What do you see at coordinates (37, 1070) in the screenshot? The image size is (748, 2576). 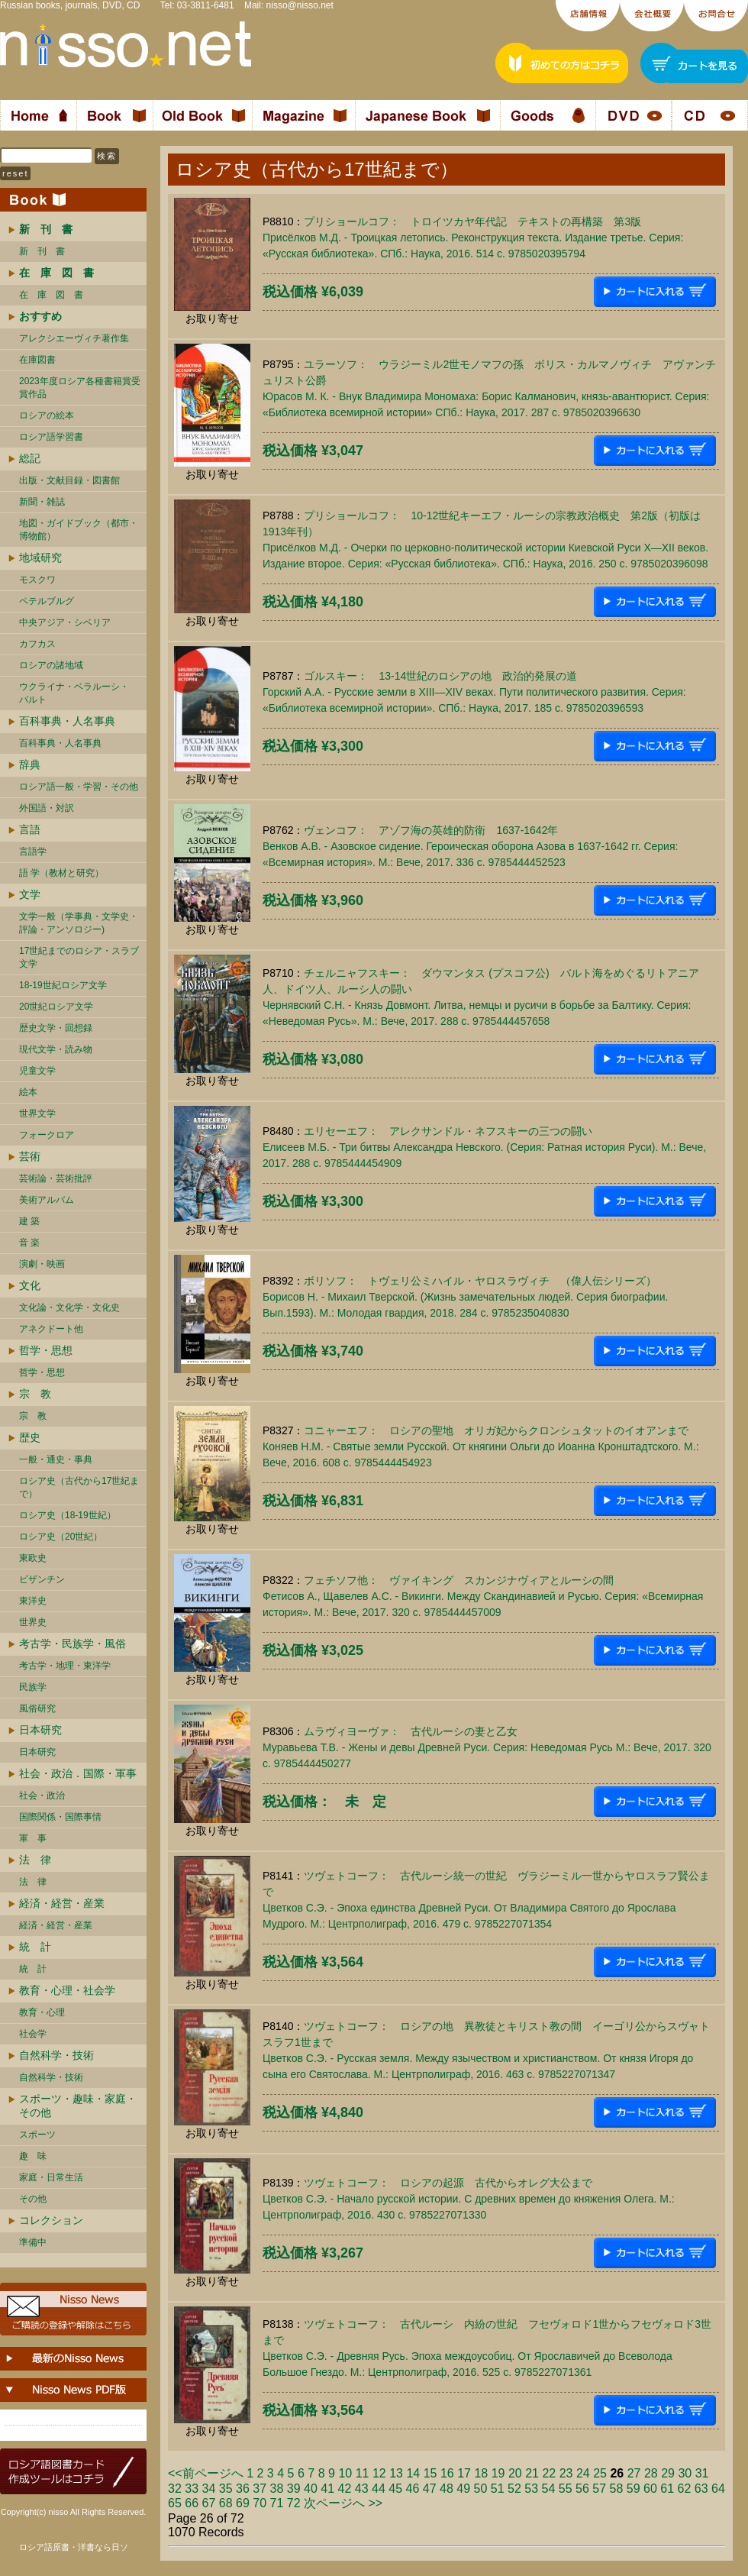 I see `児童文学` at bounding box center [37, 1070].